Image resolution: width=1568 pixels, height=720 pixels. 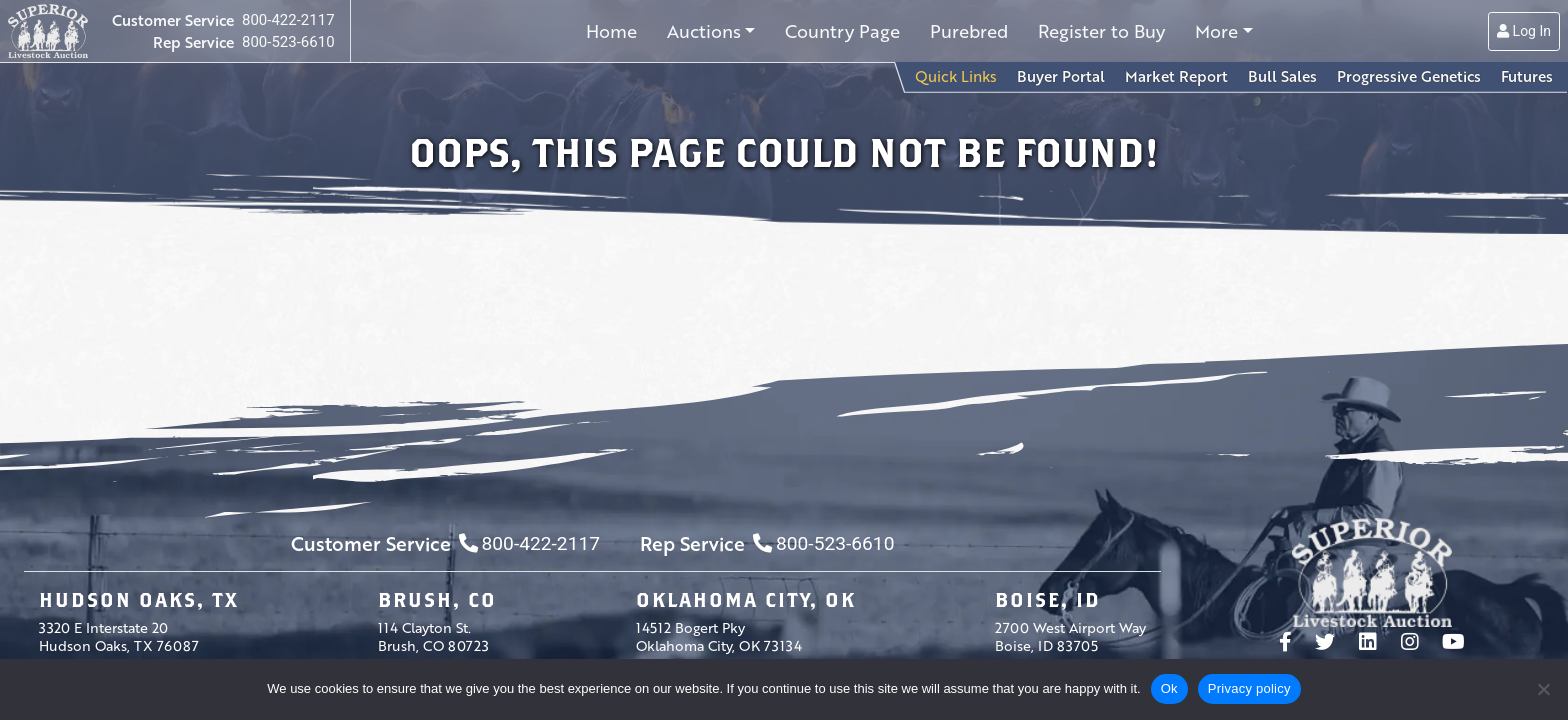 I want to click on Home, so click(x=611, y=31).